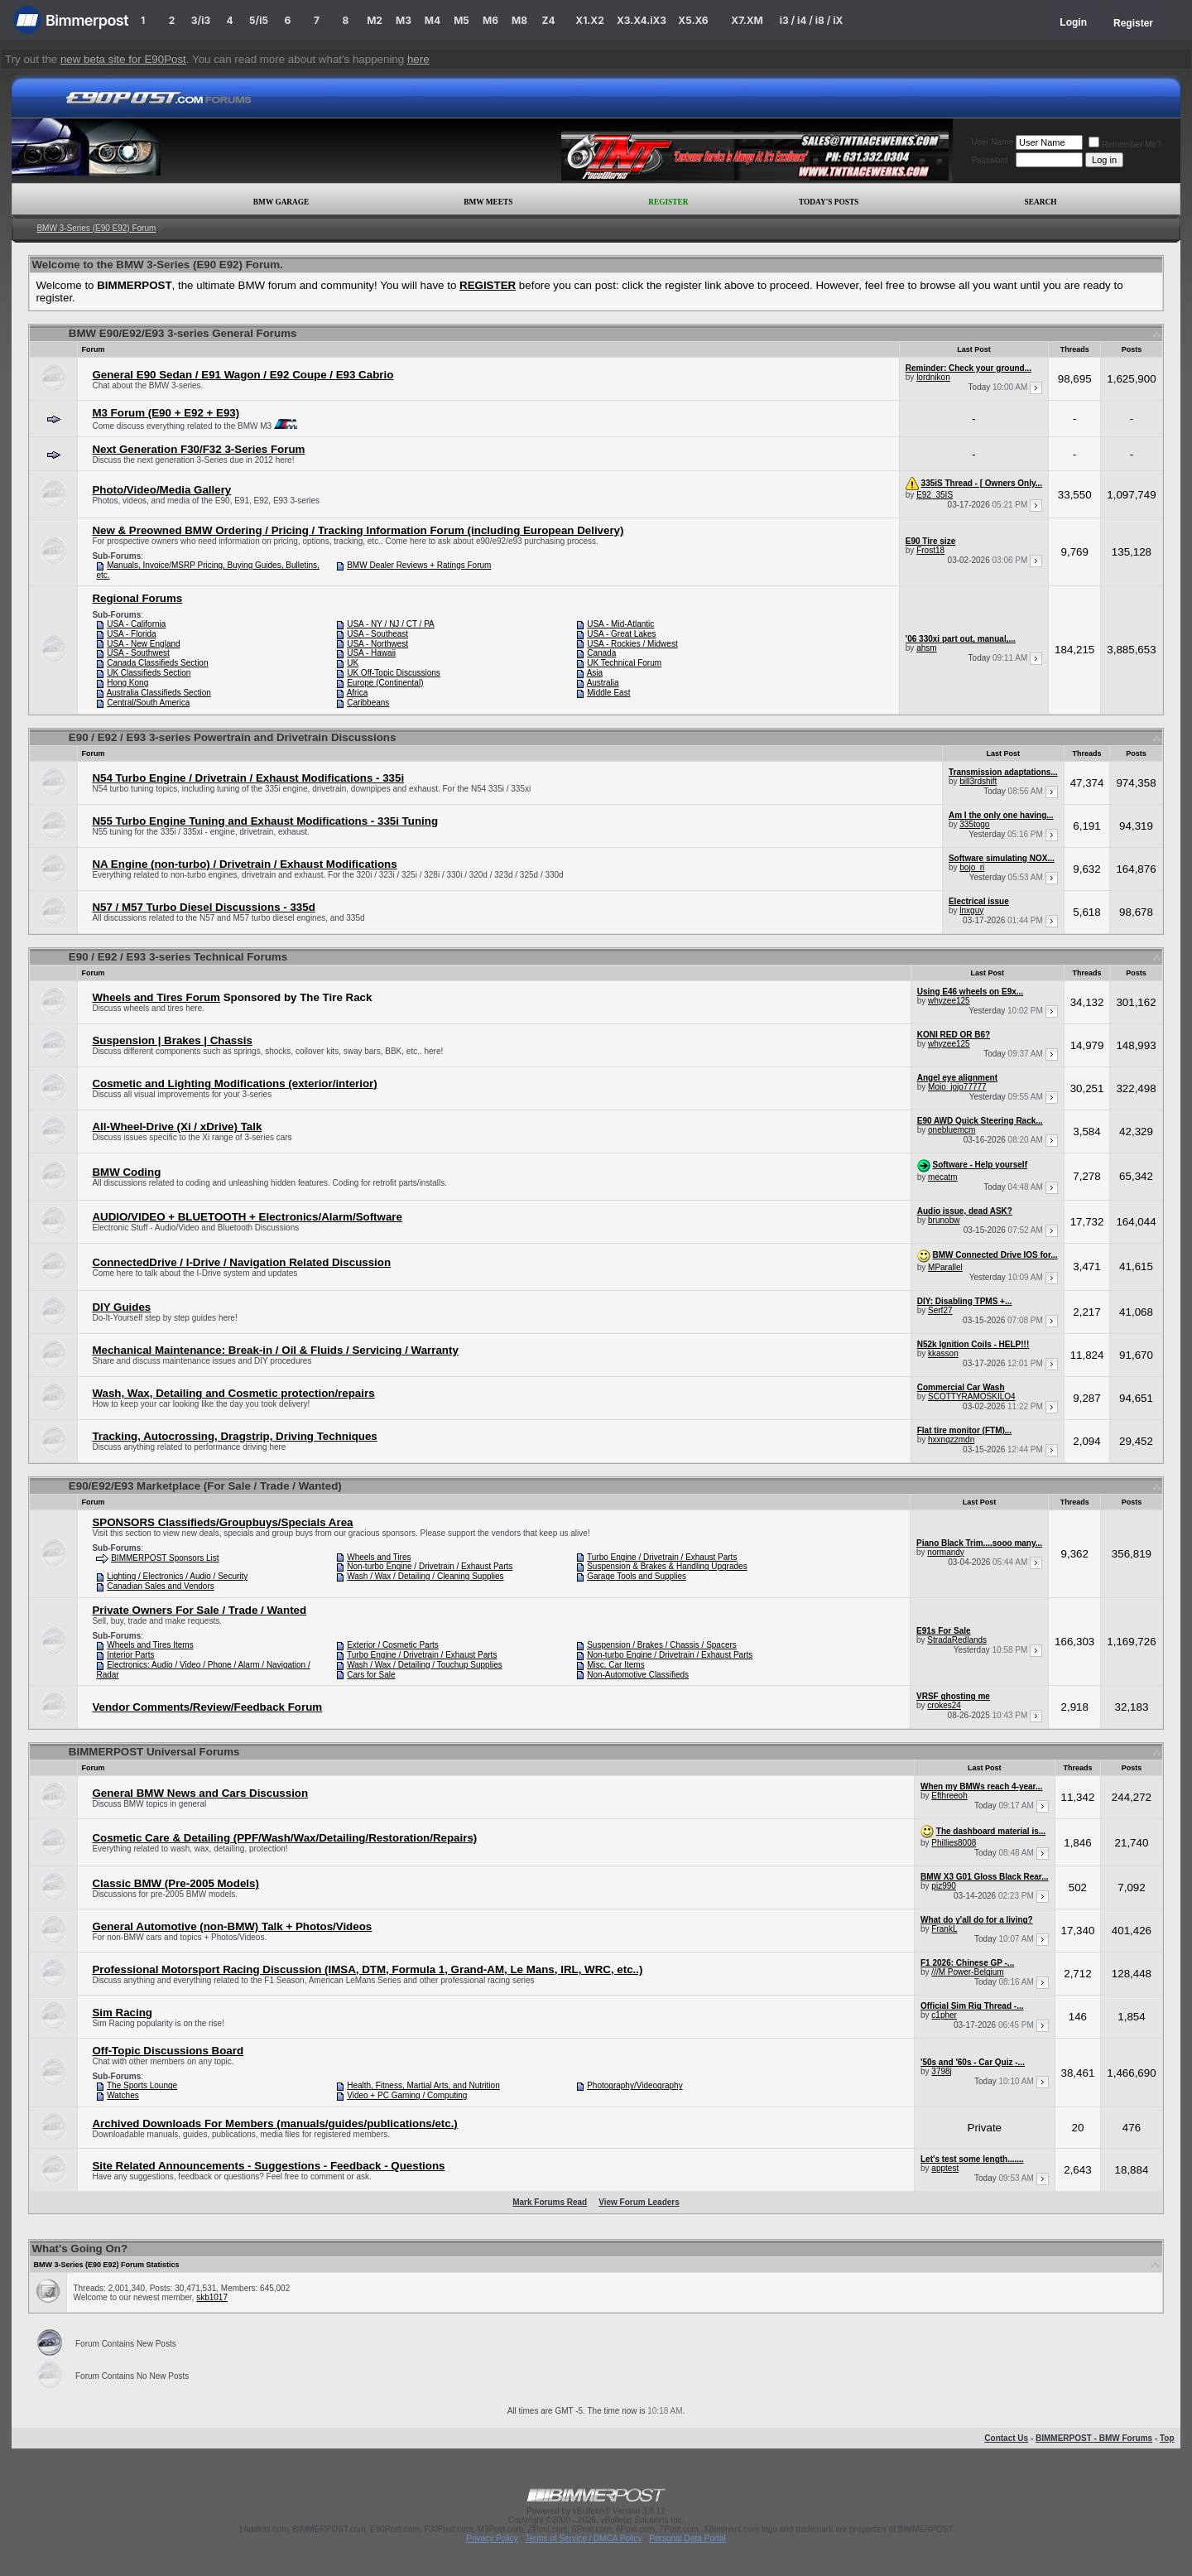  I want to click on Exterior / Cosmetic Parts, so click(393, 1644).